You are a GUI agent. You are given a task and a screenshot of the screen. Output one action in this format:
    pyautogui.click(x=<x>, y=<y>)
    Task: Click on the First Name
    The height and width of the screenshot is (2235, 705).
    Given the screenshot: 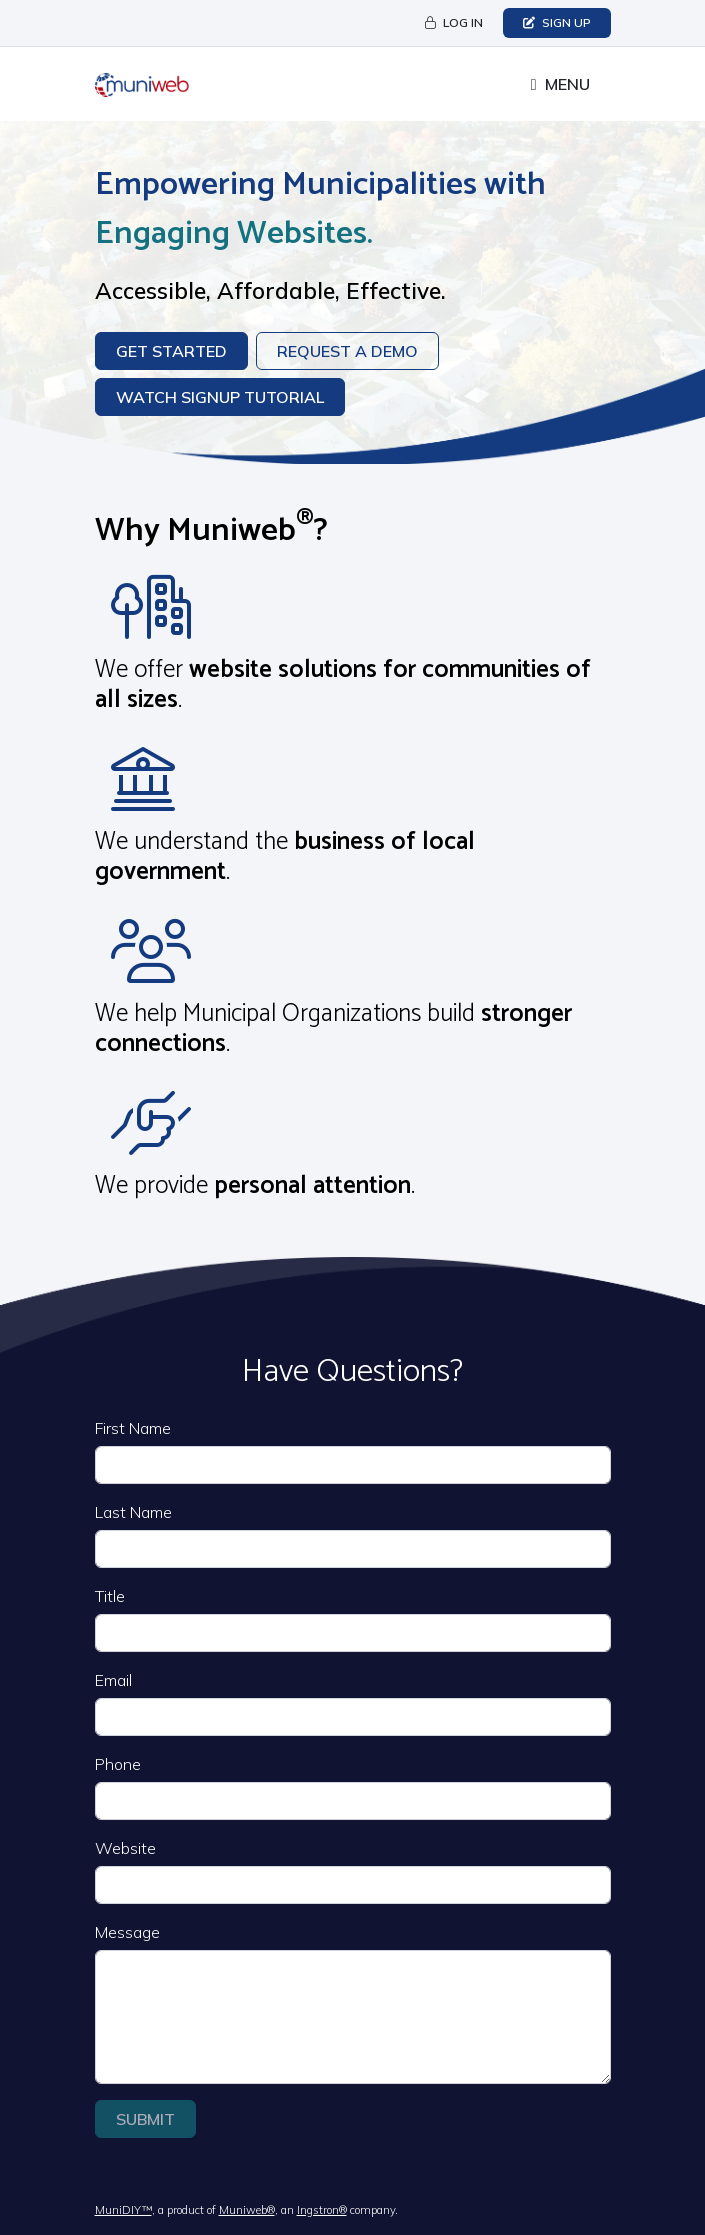 What is the action you would take?
    pyautogui.click(x=133, y=1428)
    